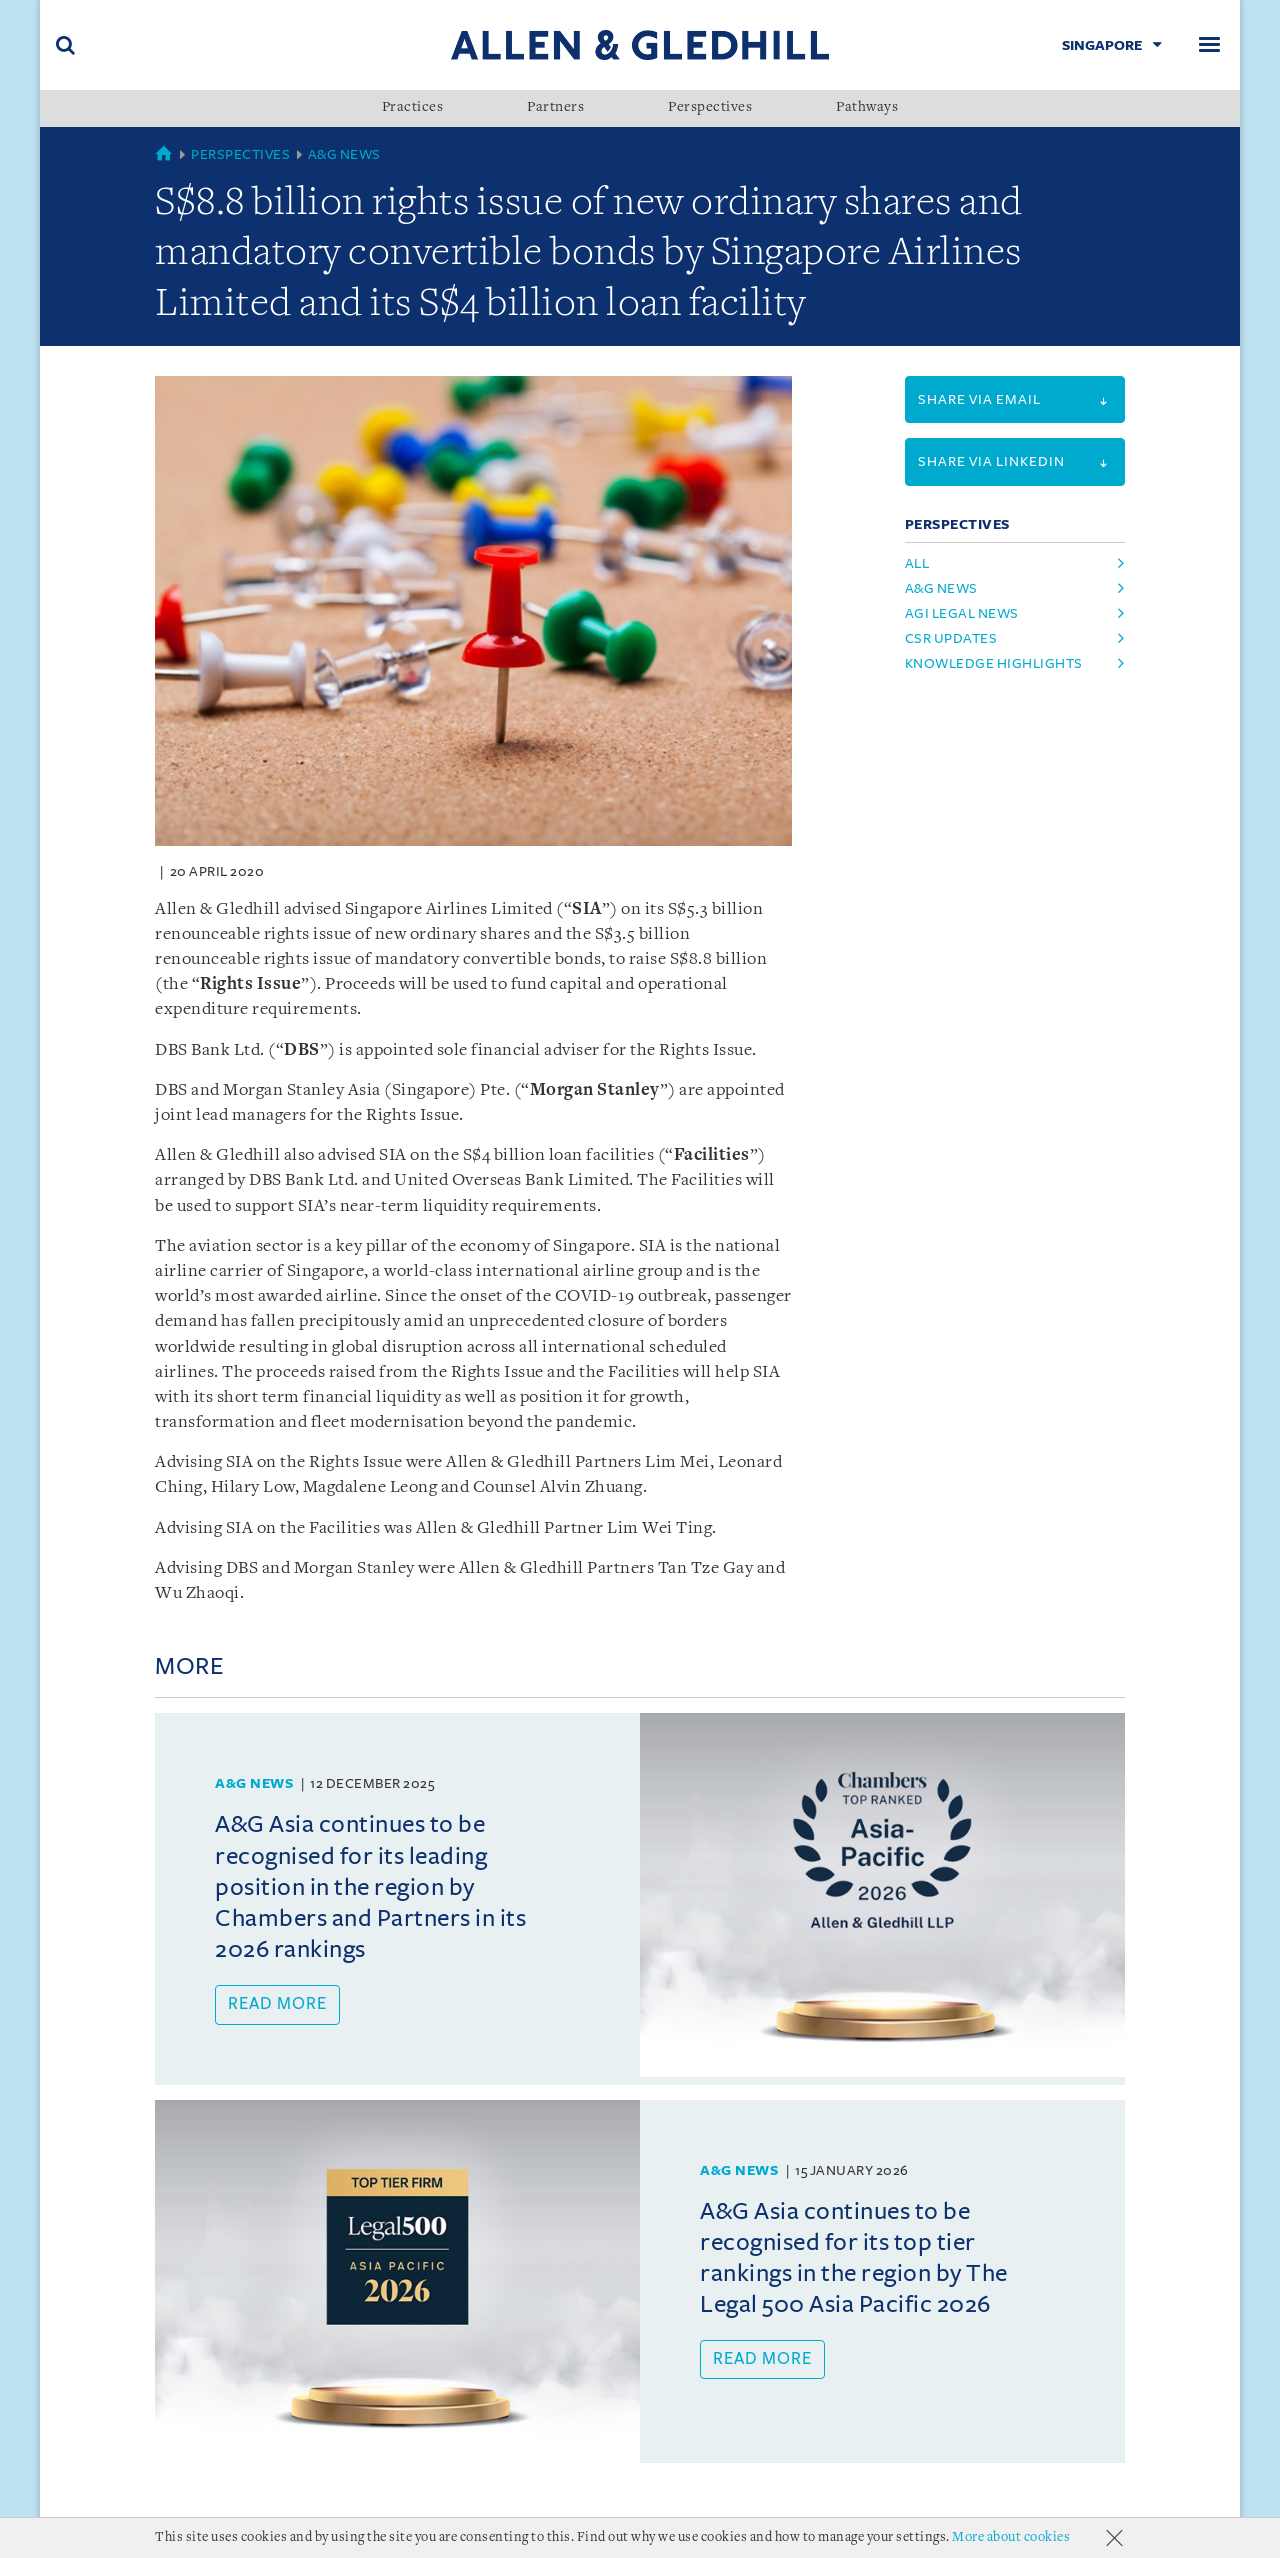 Image resolution: width=1280 pixels, height=2558 pixels. Describe the element at coordinates (962, 613) in the screenshot. I see `AGI Legal News` at that location.